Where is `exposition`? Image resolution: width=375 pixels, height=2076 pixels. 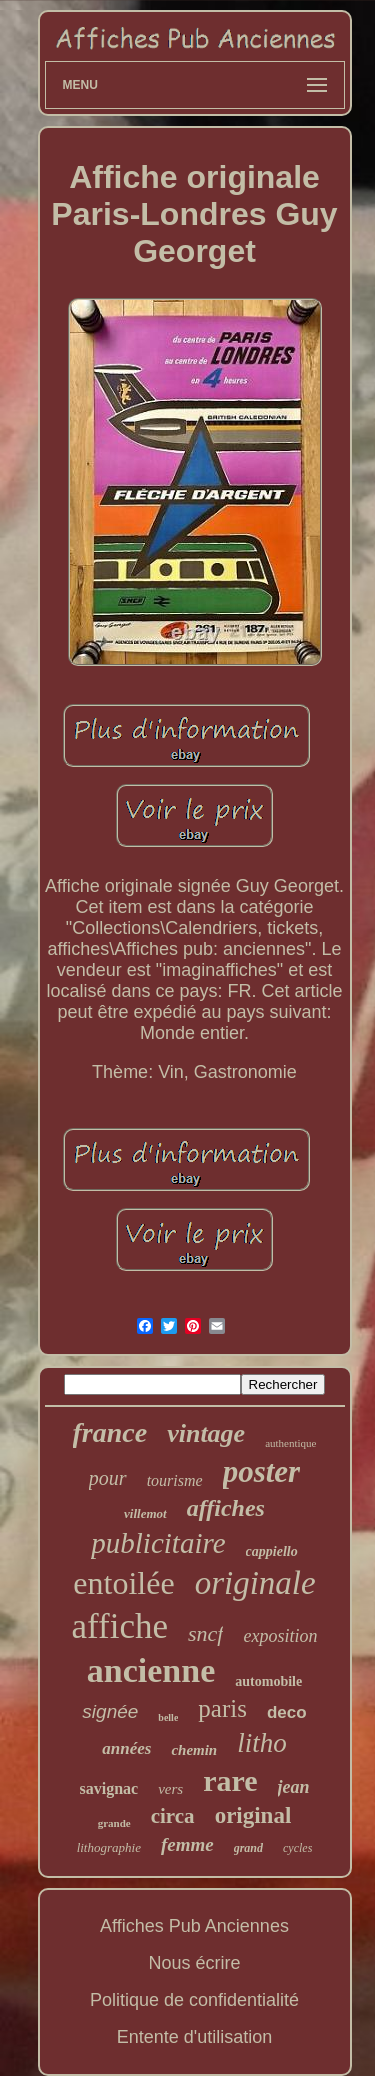
exposition is located at coordinates (280, 1636).